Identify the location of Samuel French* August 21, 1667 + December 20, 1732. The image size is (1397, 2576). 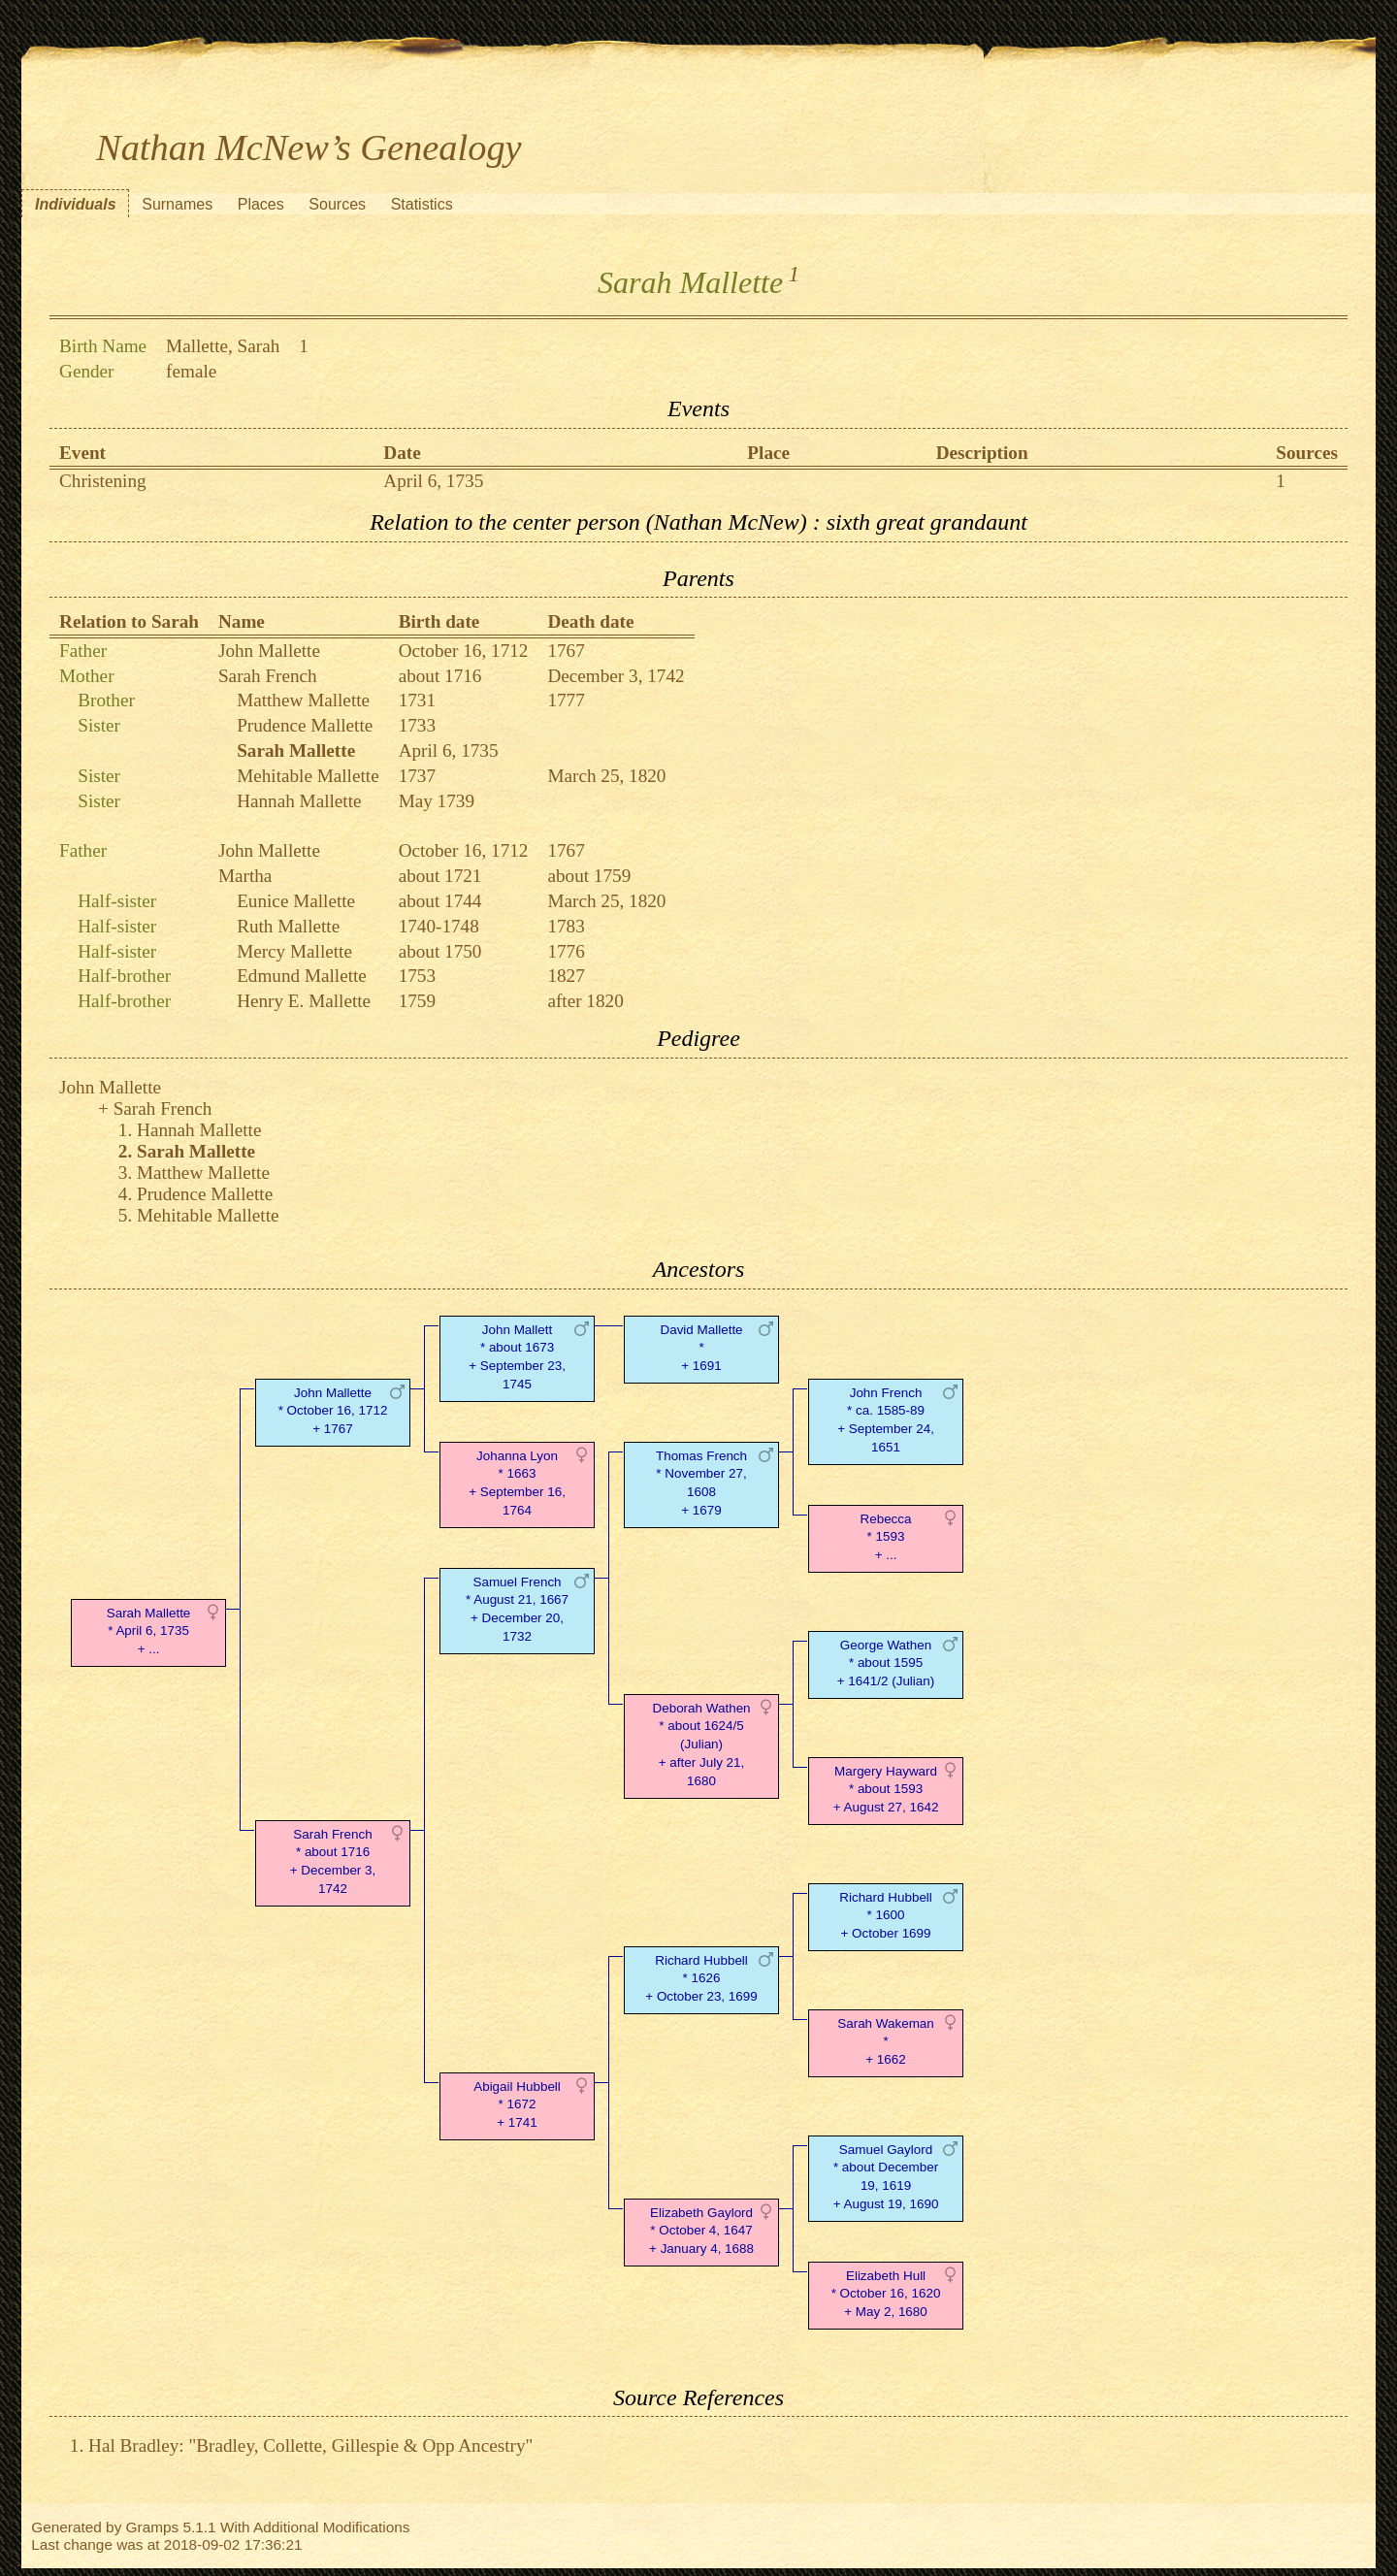
(517, 1609).